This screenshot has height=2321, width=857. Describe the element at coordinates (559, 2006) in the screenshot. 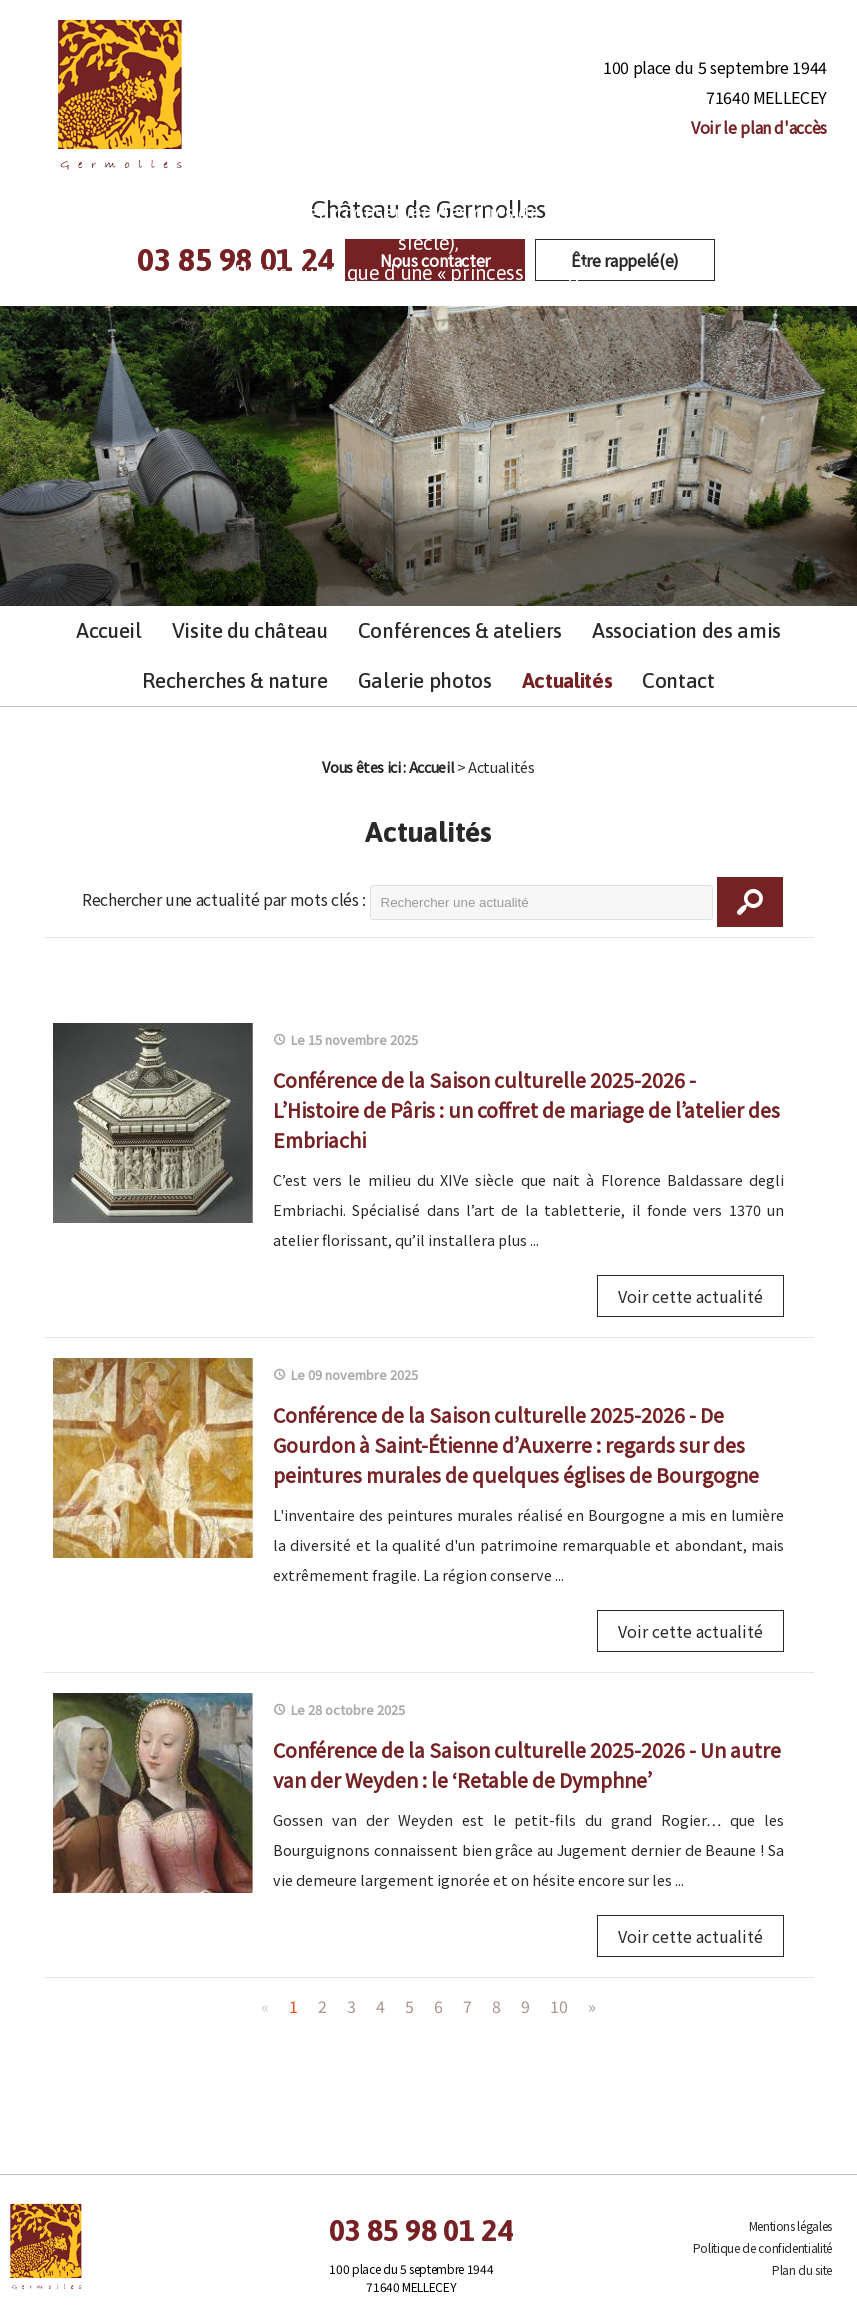

I see `10` at that location.